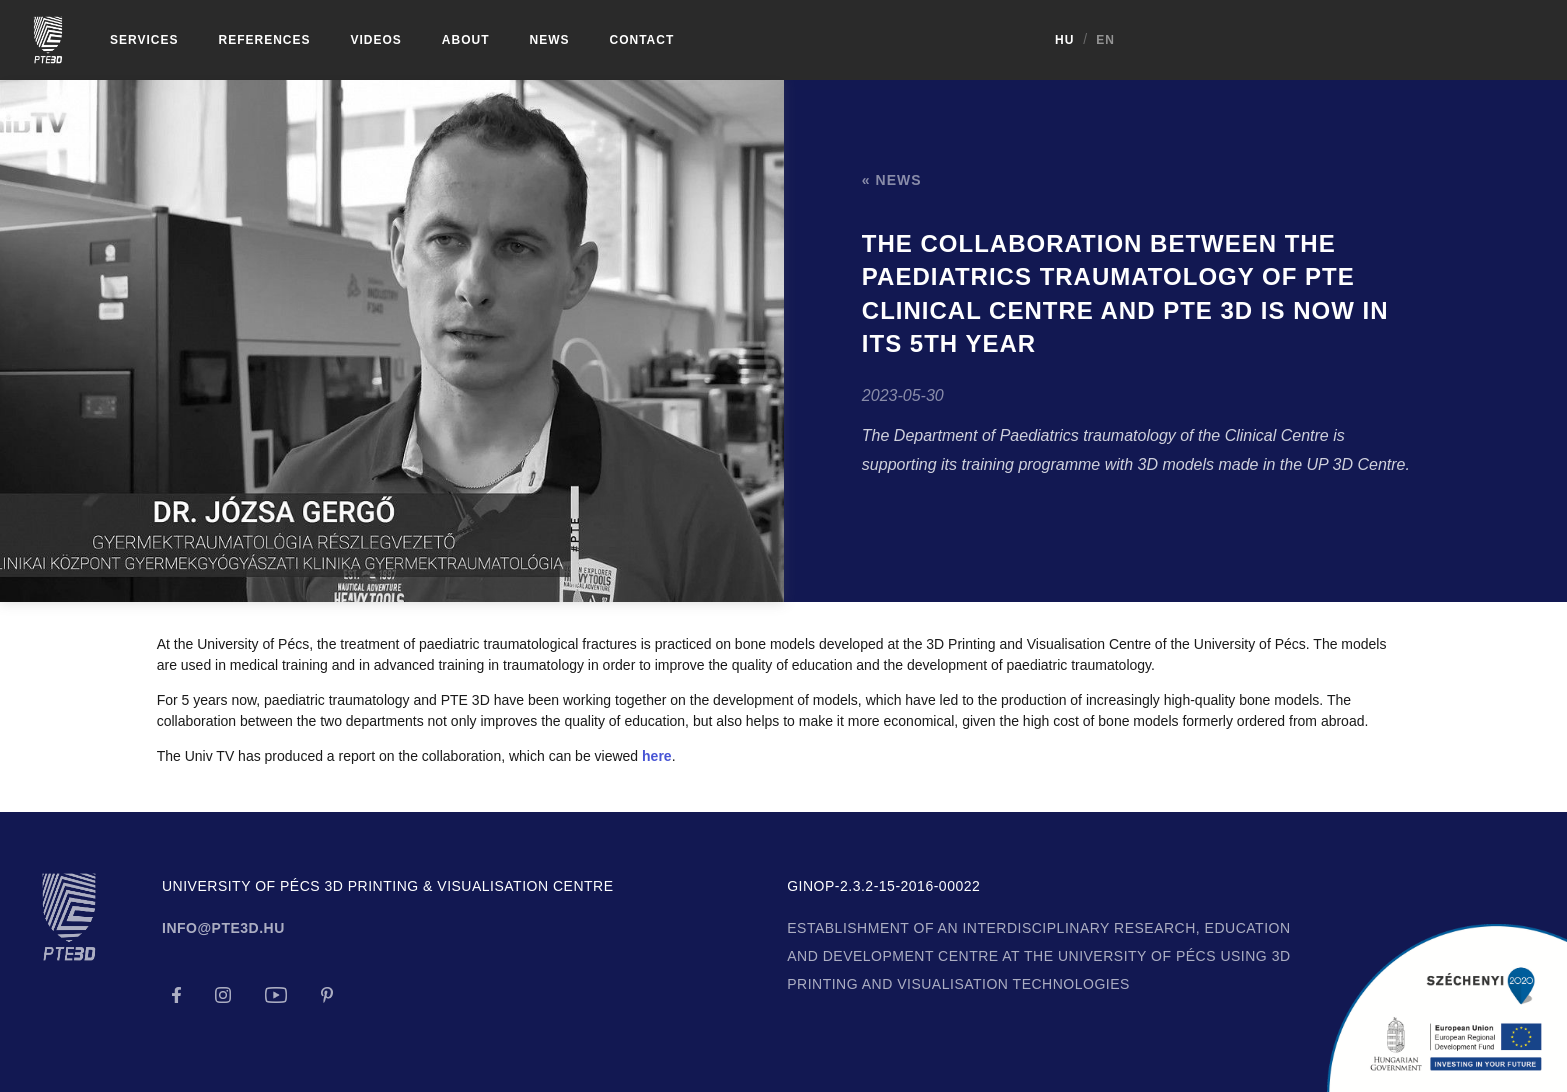 The image size is (1567, 1092). Describe the element at coordinates (375, 40) in the screenshot. I see `Videos` at that location.